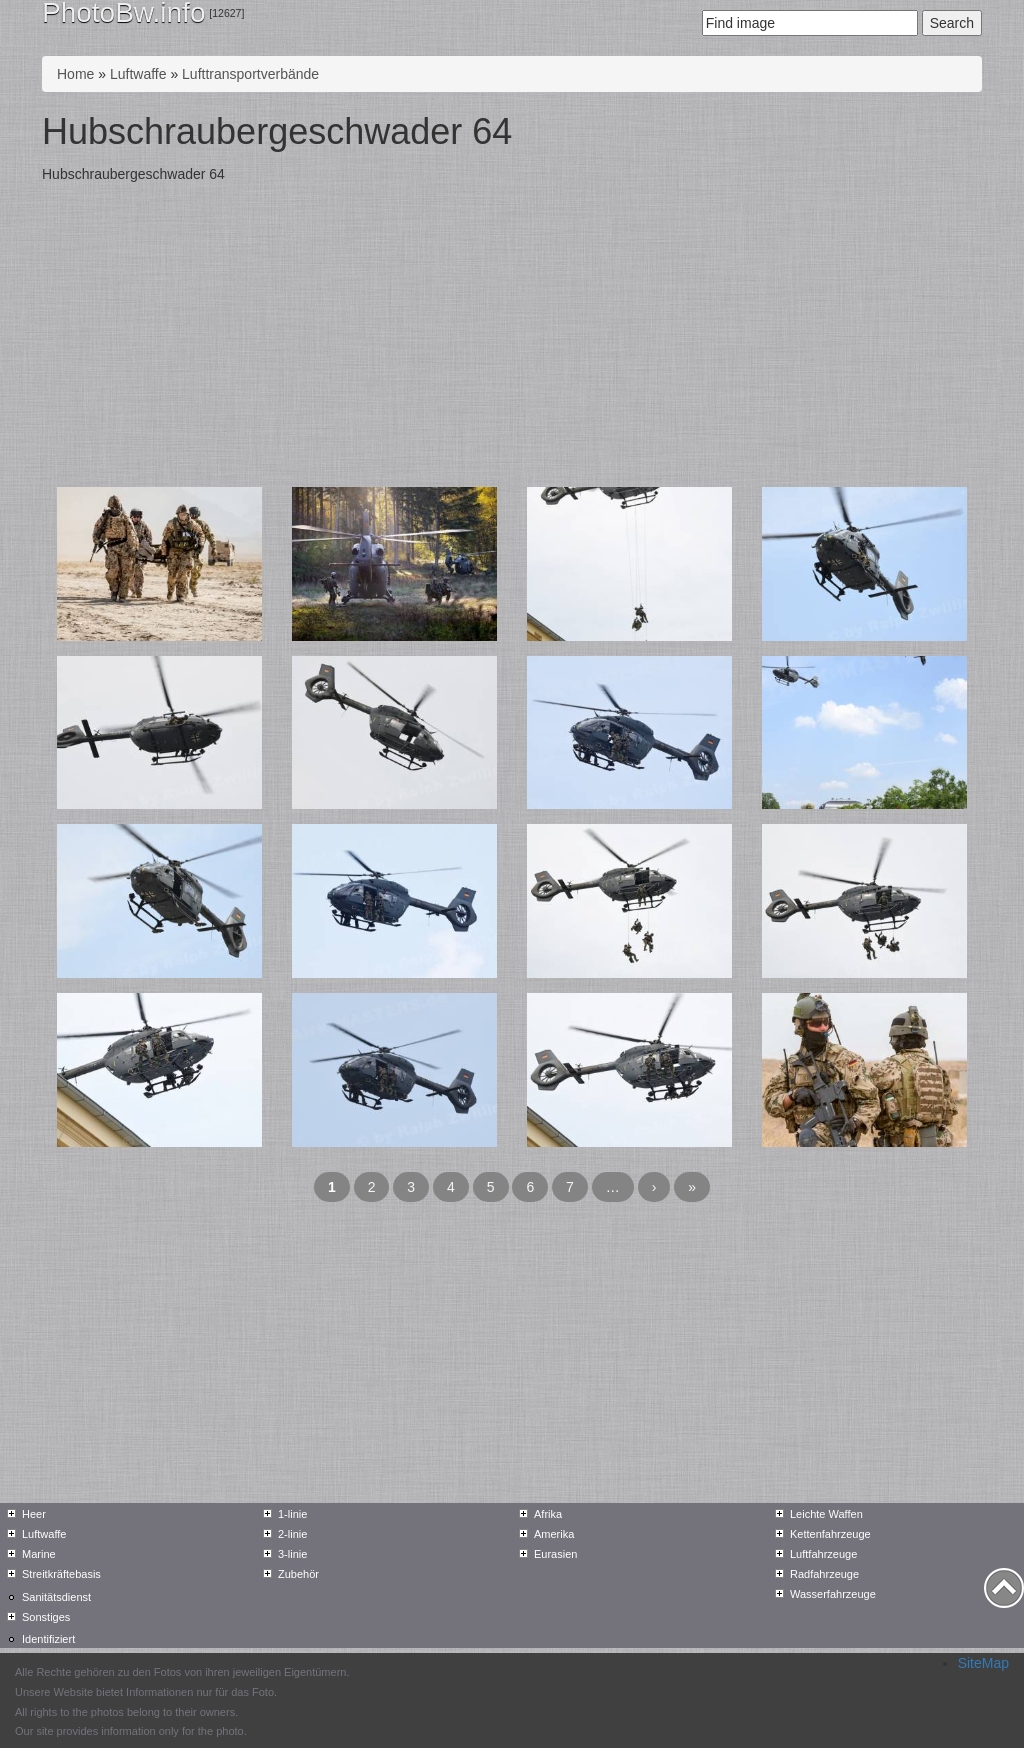  I want to click on Sanitätsdienst, so click(56, 1597).